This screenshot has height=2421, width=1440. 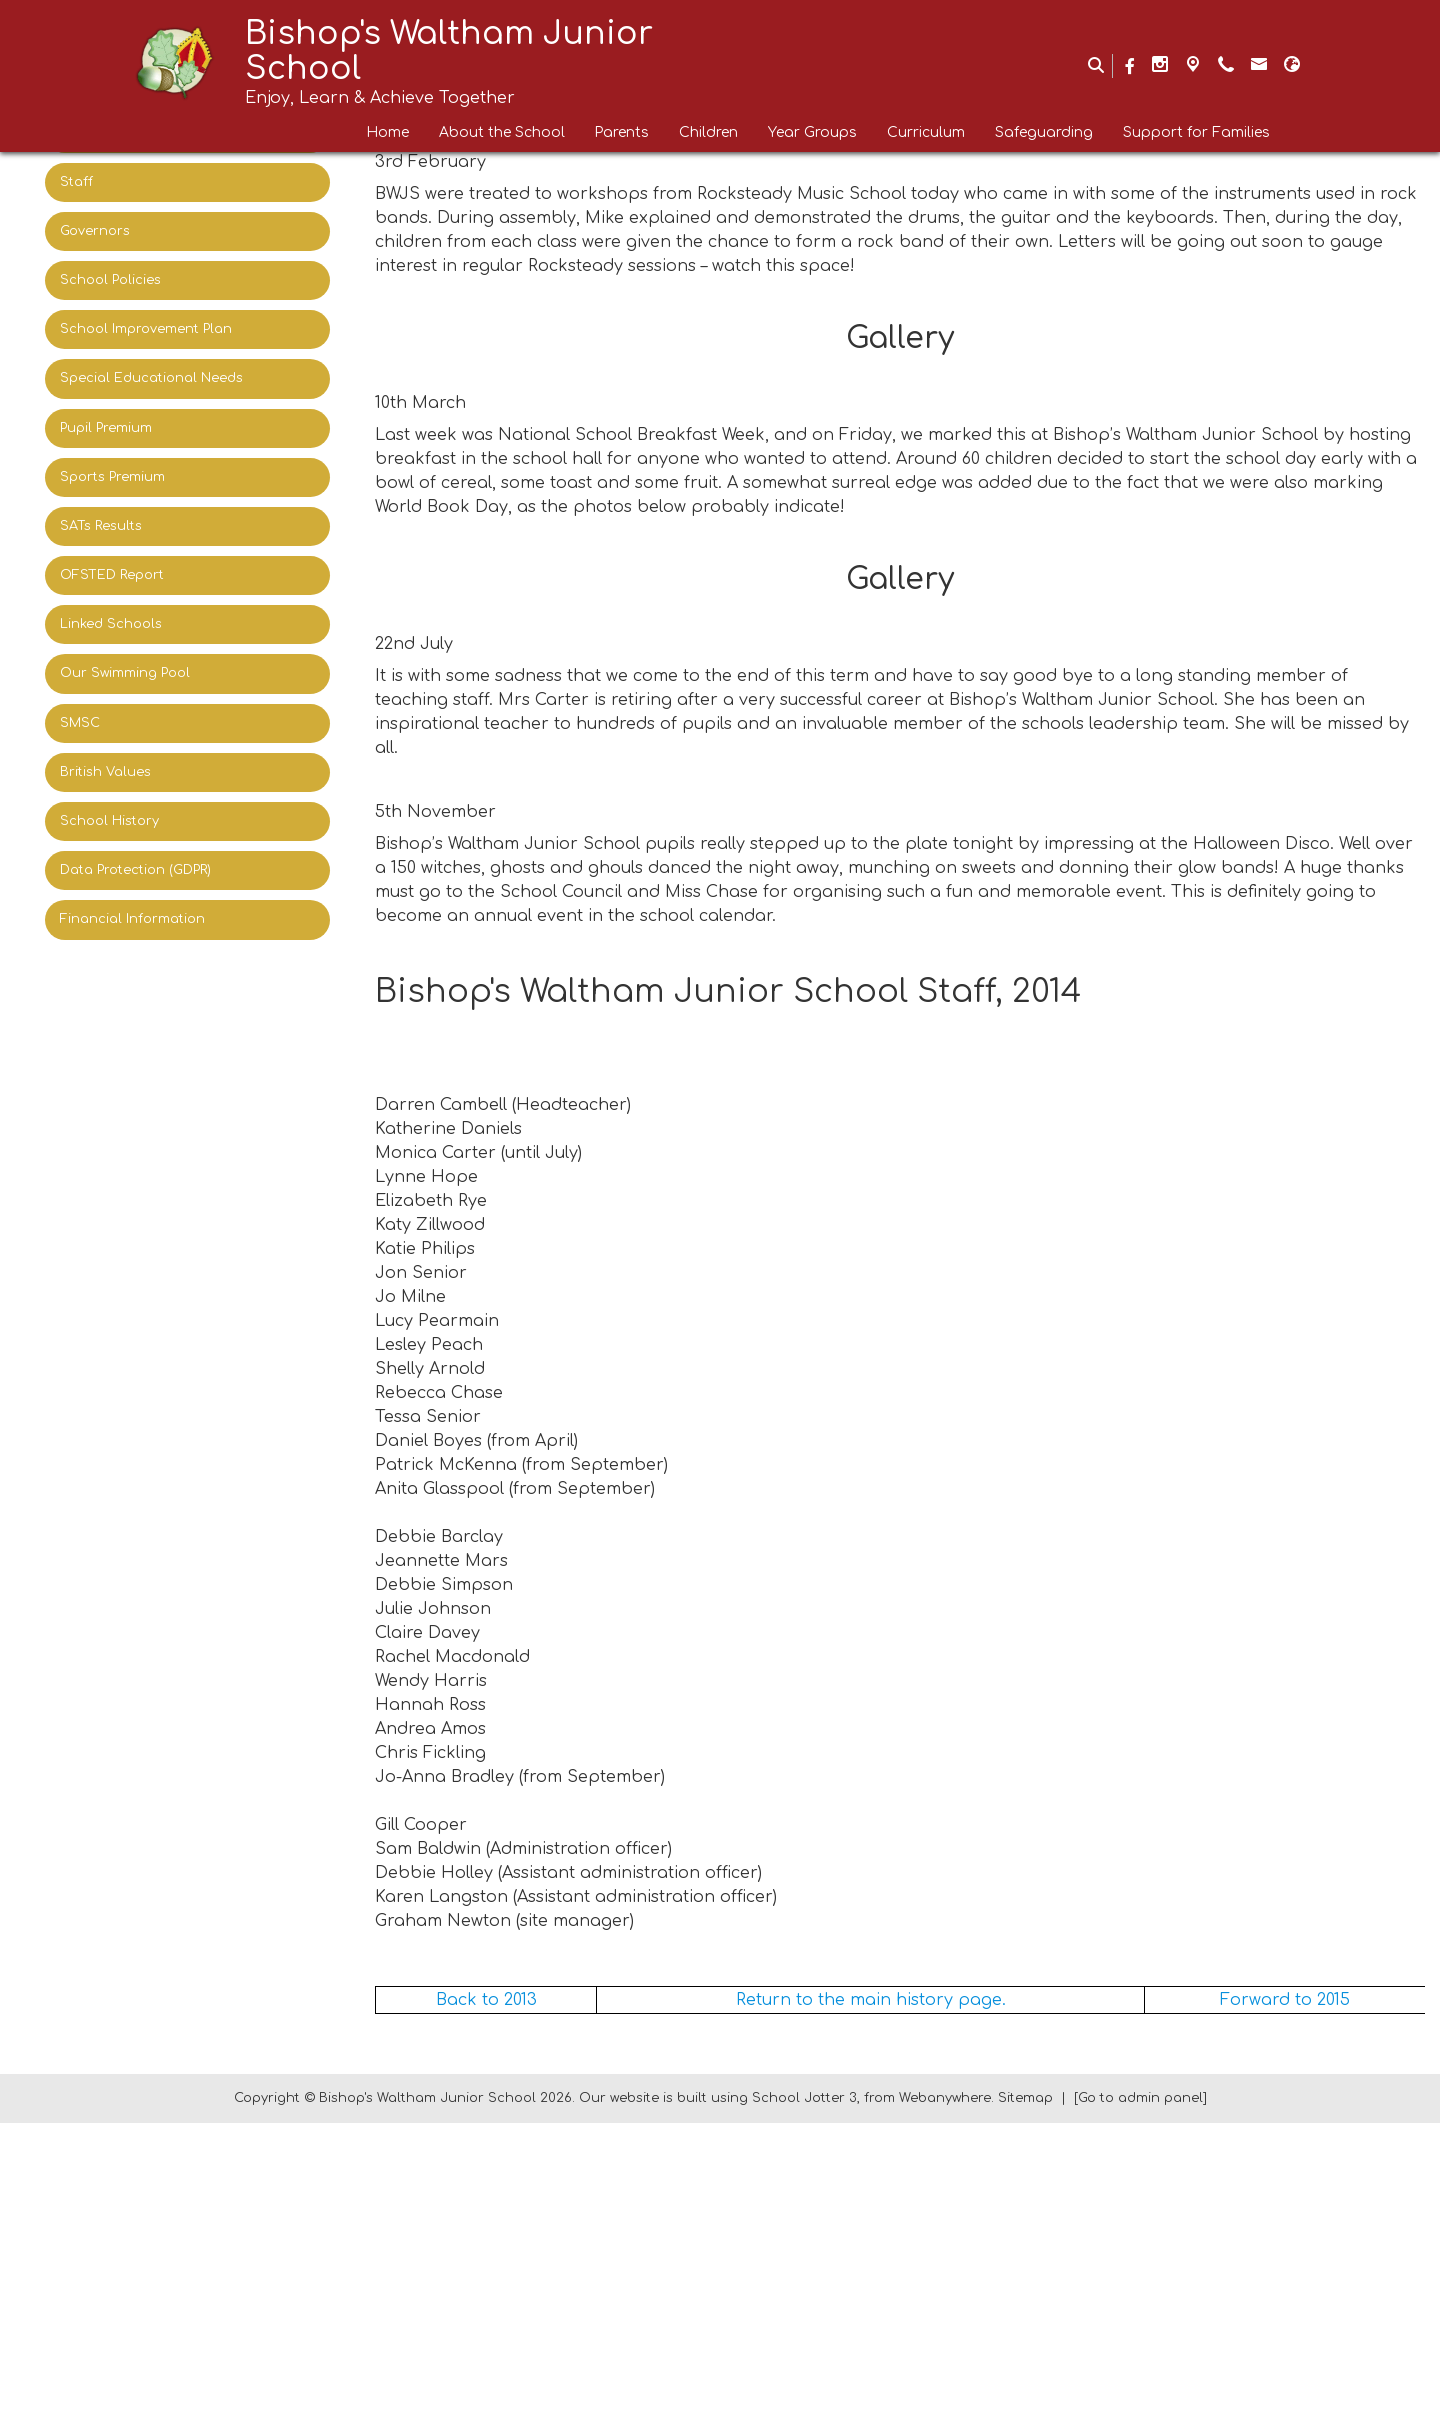 What do you see at coordinates (105, 772) in the screenshot?
I see `British Values [menuitem]` at bounding box center [105, 772].